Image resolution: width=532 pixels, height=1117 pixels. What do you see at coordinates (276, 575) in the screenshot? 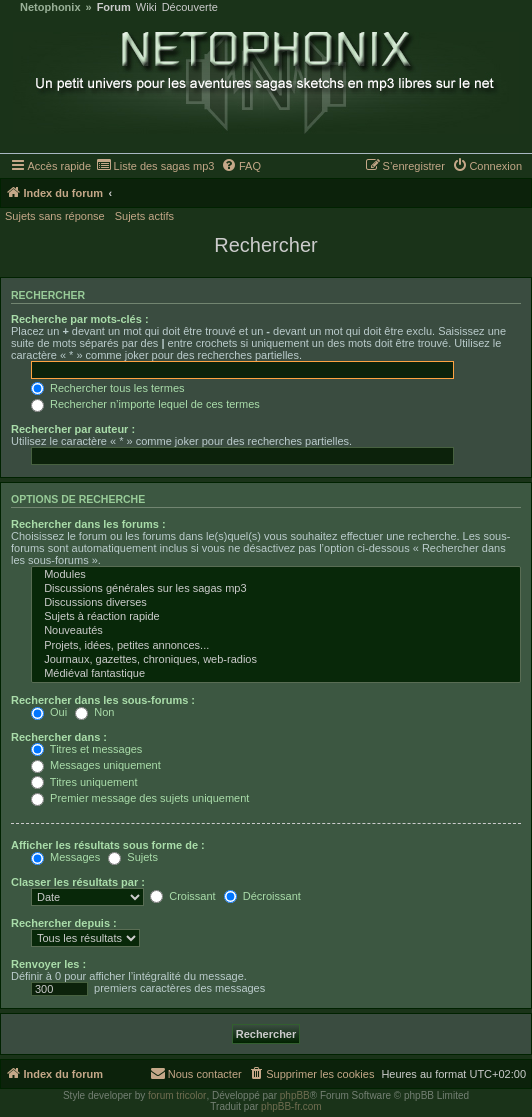
I see `Modules` at bounding box center [276, 575].